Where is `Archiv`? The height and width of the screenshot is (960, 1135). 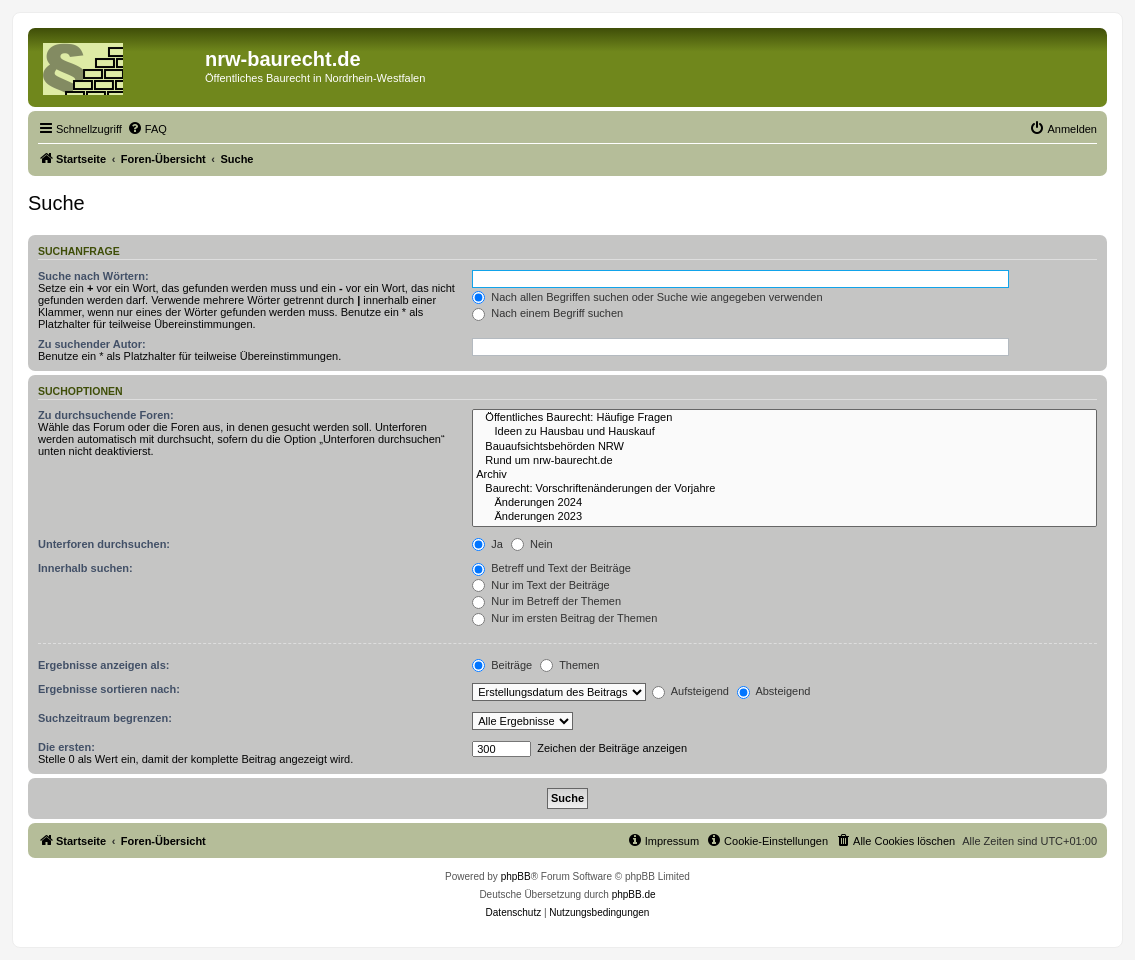 Archiv is located at coordinates (784, 475).